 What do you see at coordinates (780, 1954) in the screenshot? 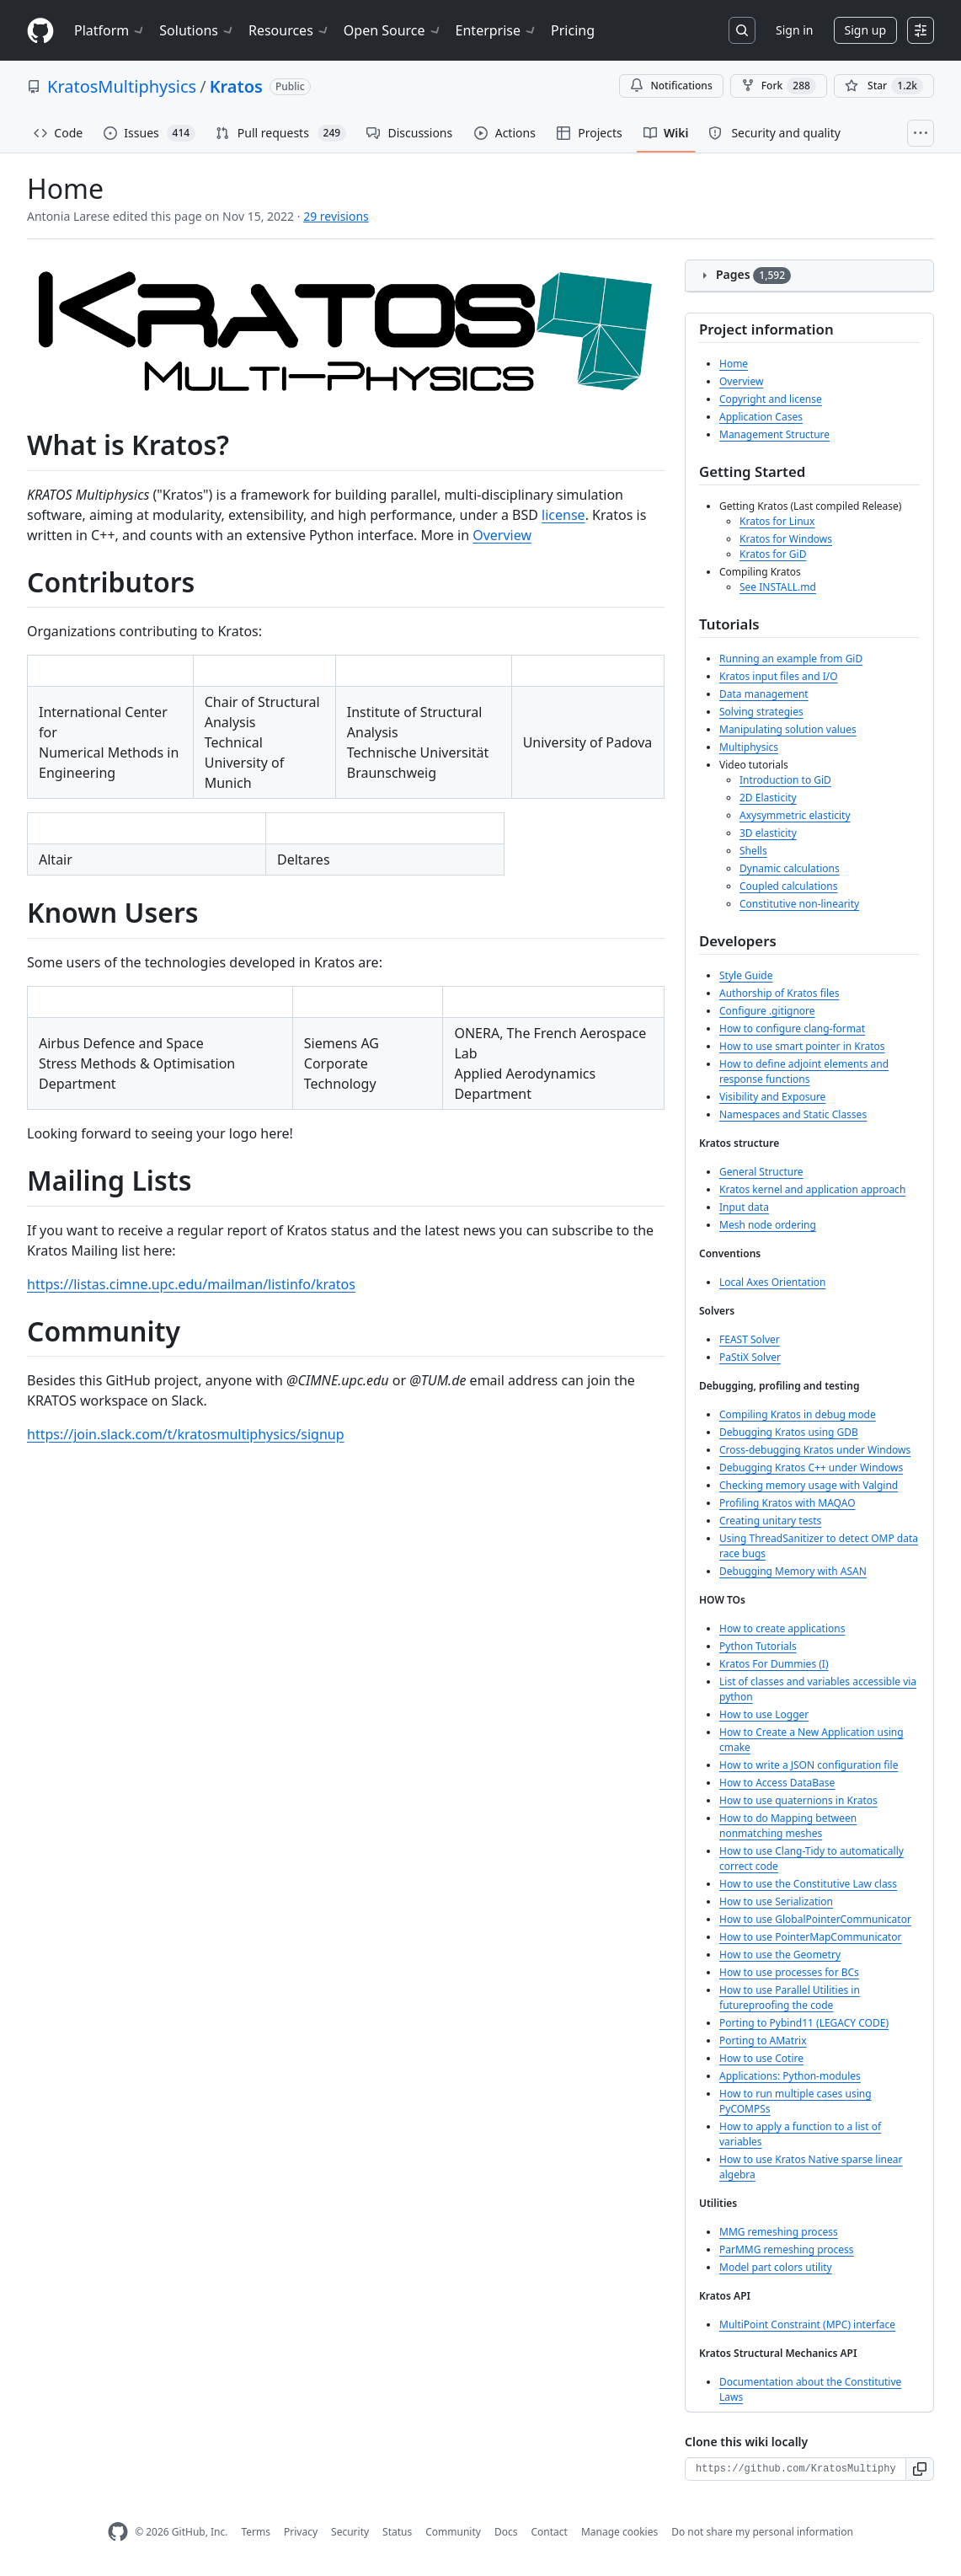
I see `How to use the Geometry` at bounding box center [780, 1954].